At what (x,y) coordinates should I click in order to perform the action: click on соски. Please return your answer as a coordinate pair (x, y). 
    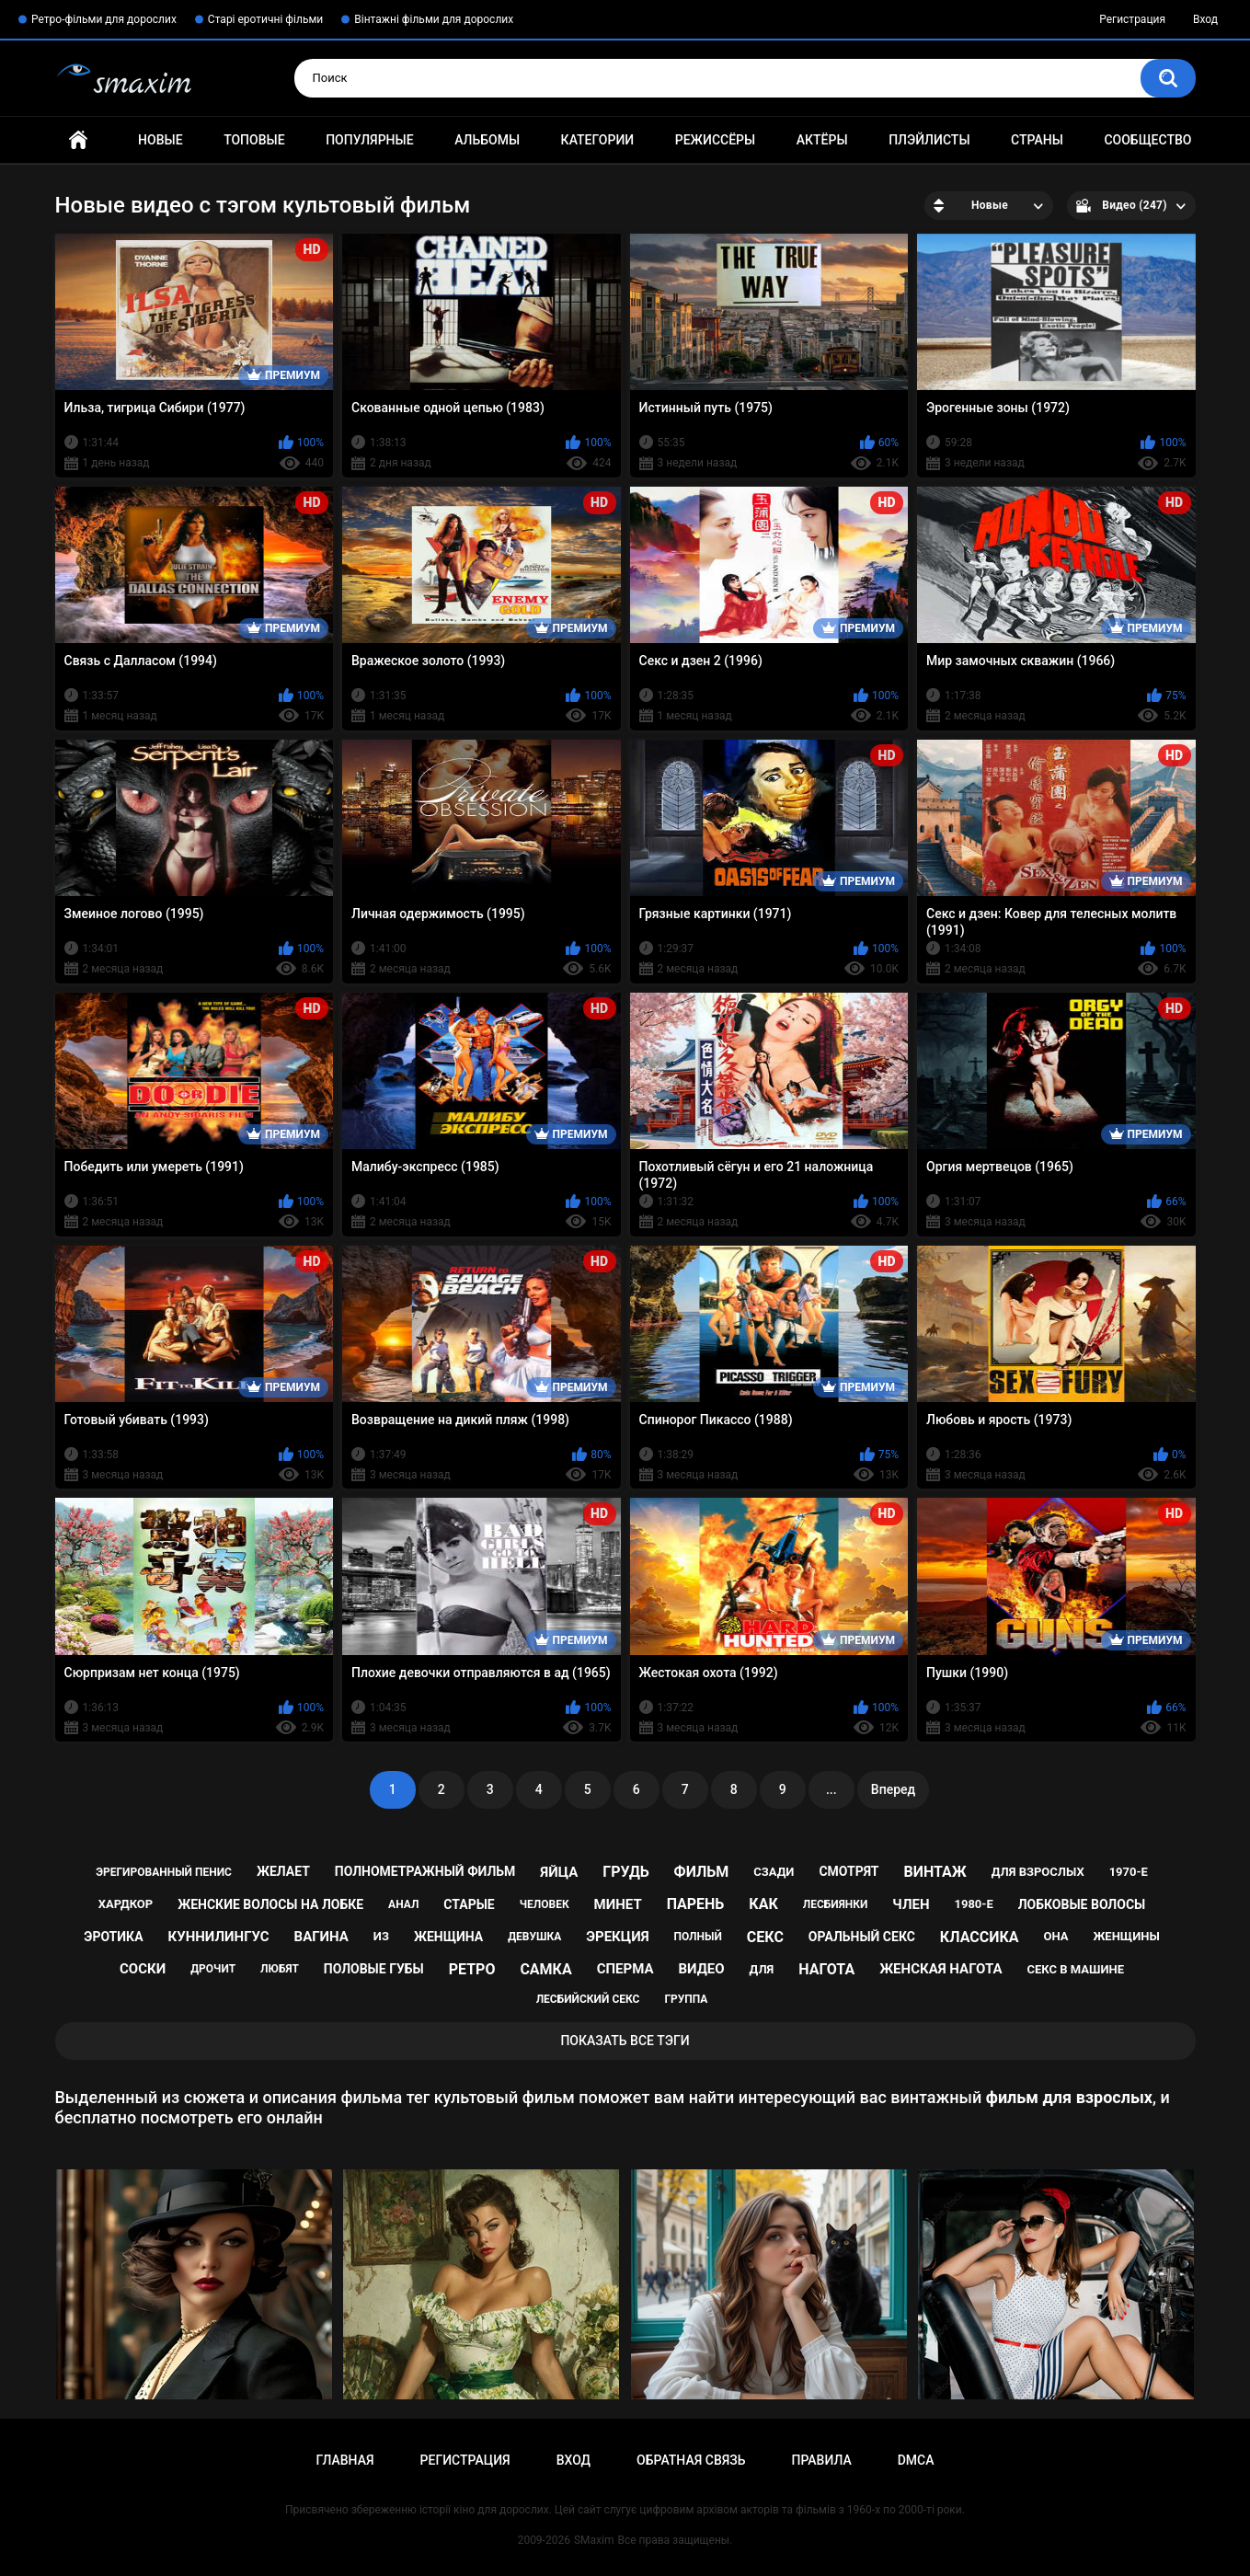
    Looking at the image, I should click on (143, 1969).